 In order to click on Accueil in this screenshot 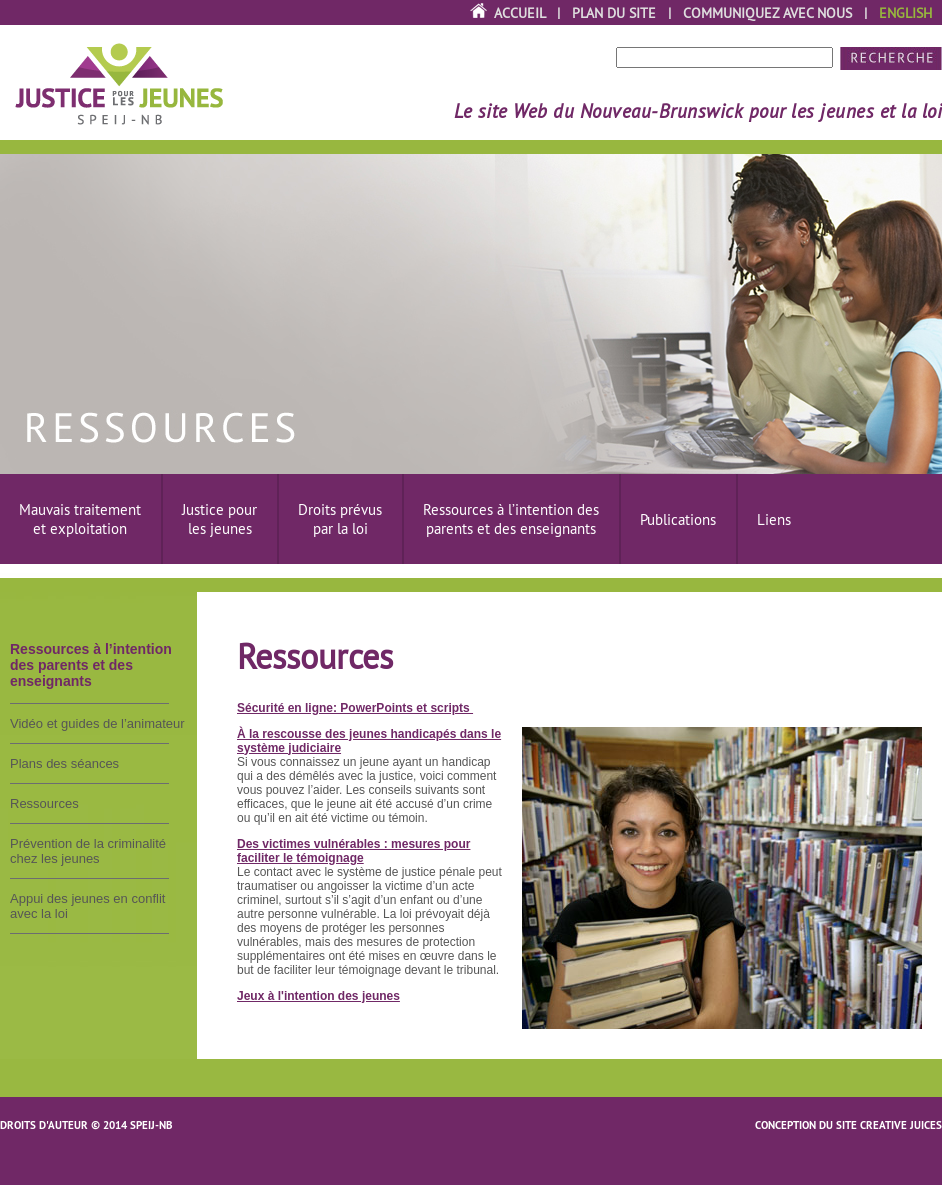, I will do `click(519, 13)`.